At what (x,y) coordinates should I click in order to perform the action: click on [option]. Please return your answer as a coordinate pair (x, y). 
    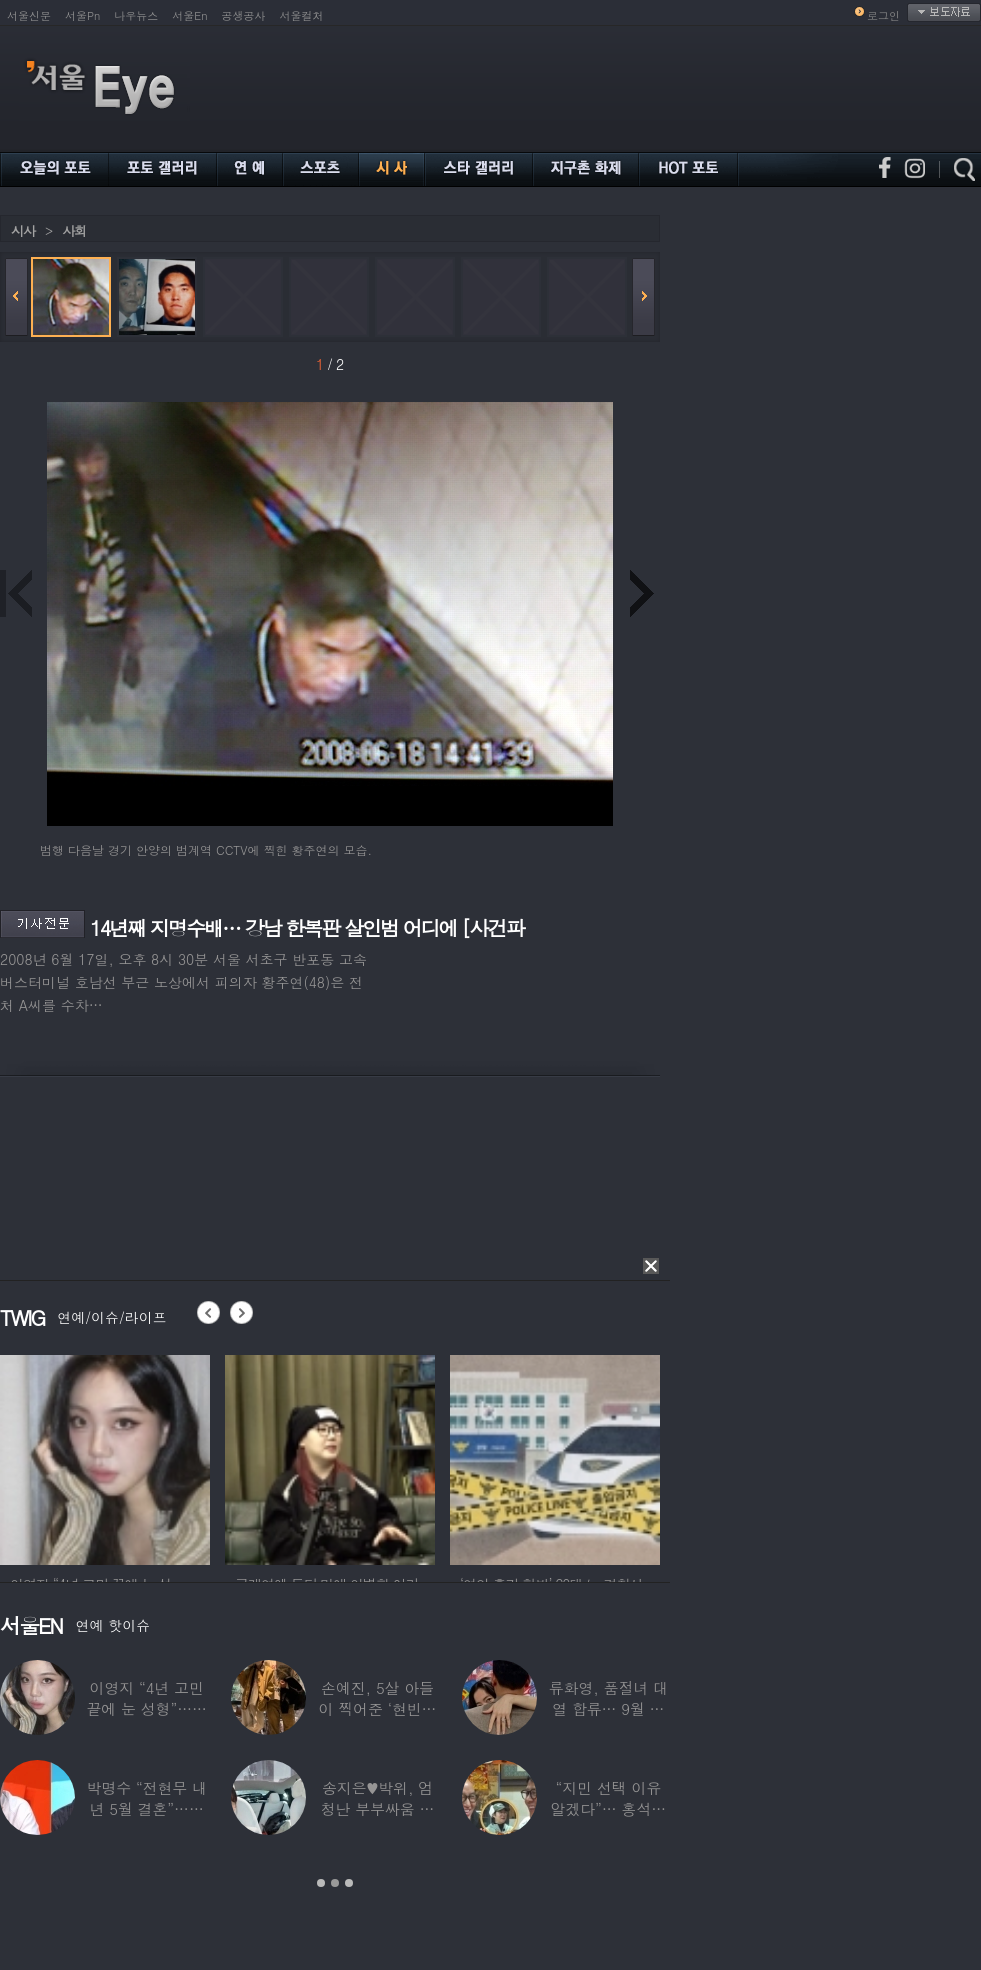
    Looking at the image, I should click on (105, 1457).